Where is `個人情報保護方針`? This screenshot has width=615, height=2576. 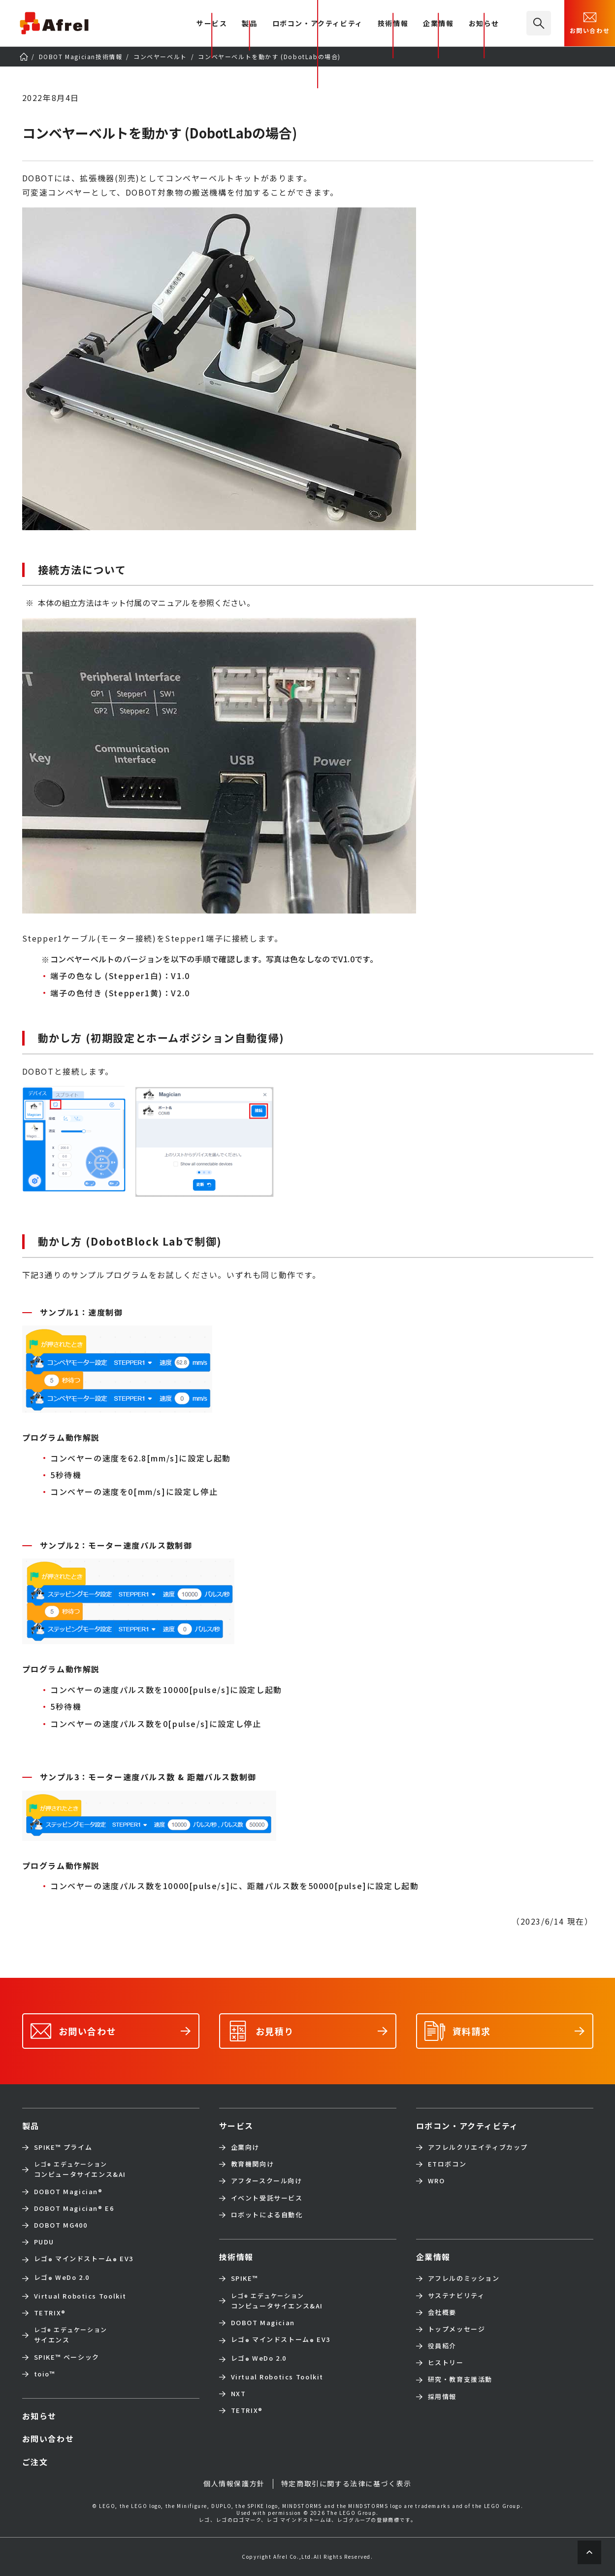
個人情報保護方針 is located at coordinates (234, 2483).